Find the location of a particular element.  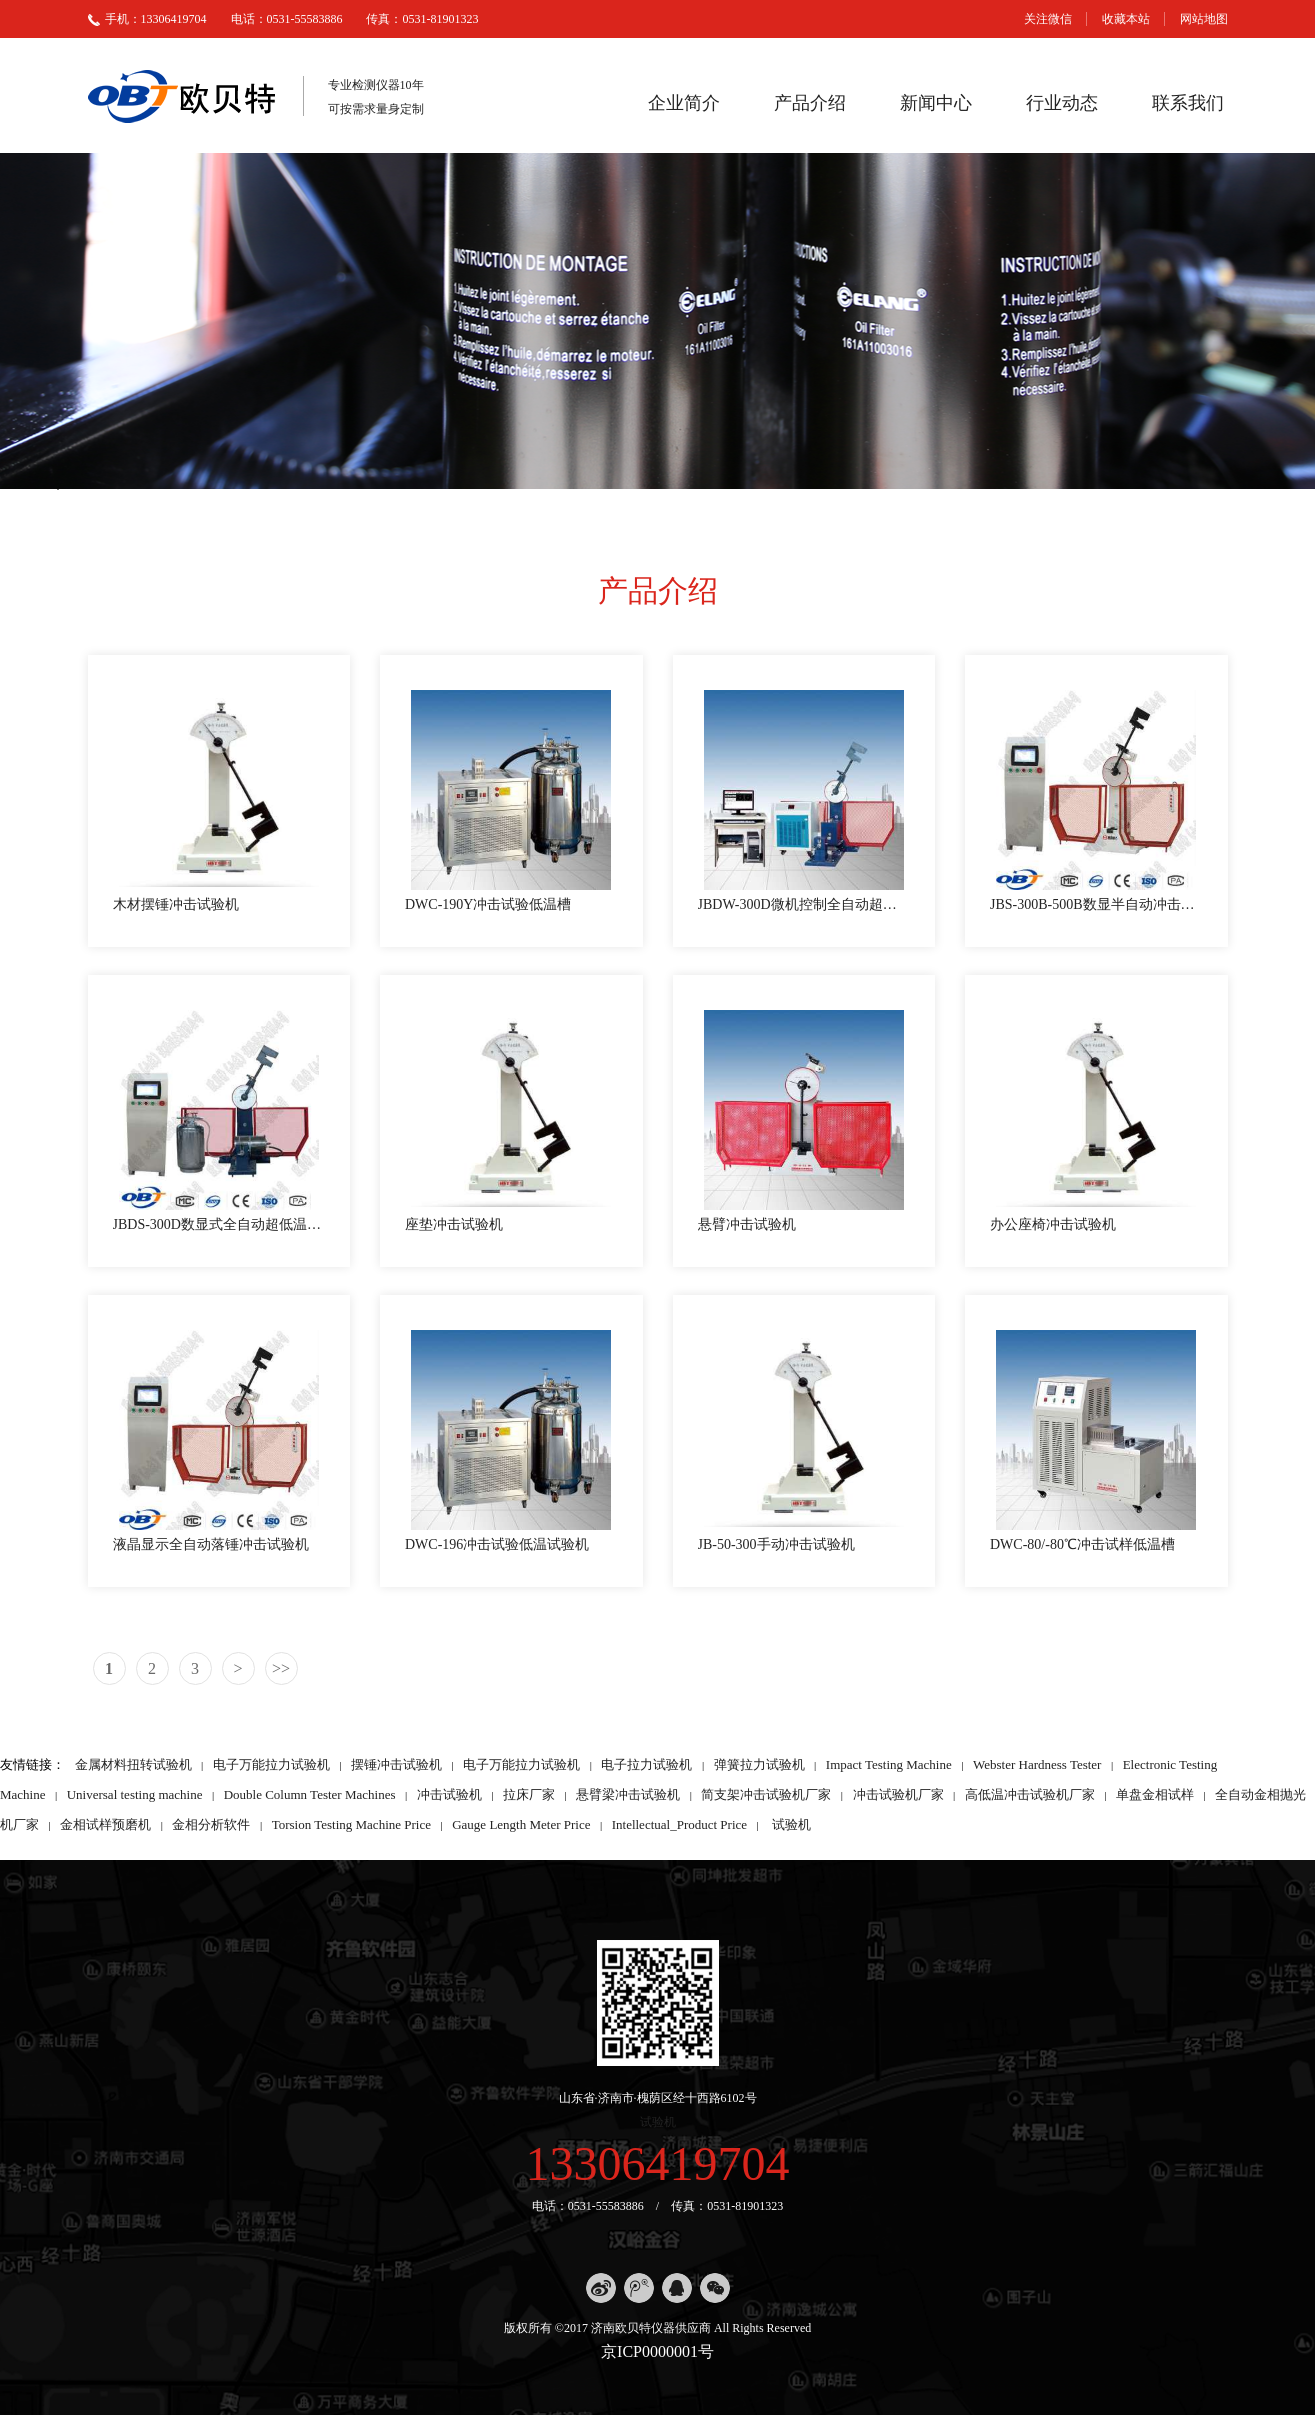

冲击试验机 is located at coordinates (449, 1794).